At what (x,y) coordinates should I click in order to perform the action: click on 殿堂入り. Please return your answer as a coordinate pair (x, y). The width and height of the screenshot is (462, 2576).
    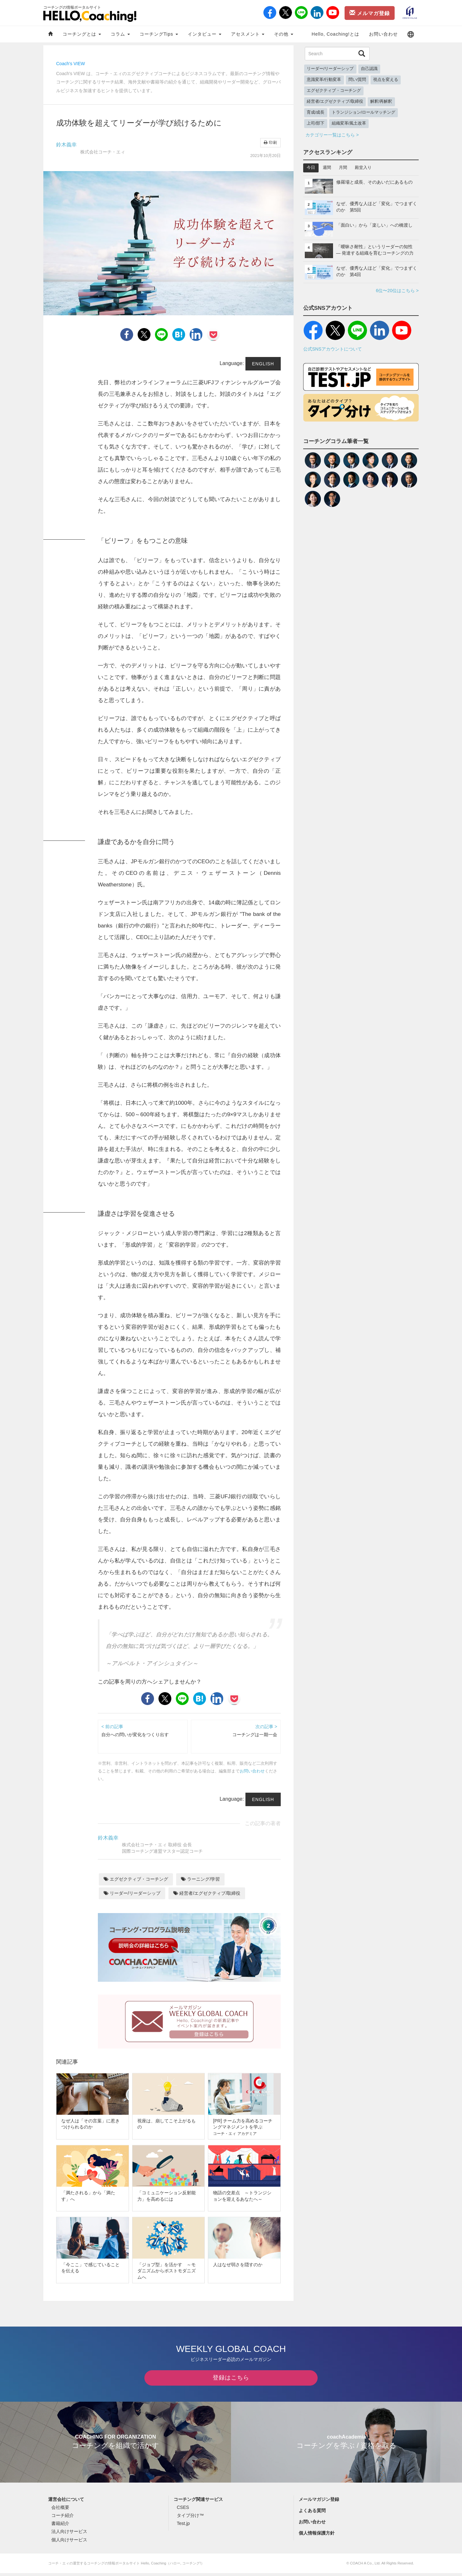
    Looking at the image, I should click on (363, 167).